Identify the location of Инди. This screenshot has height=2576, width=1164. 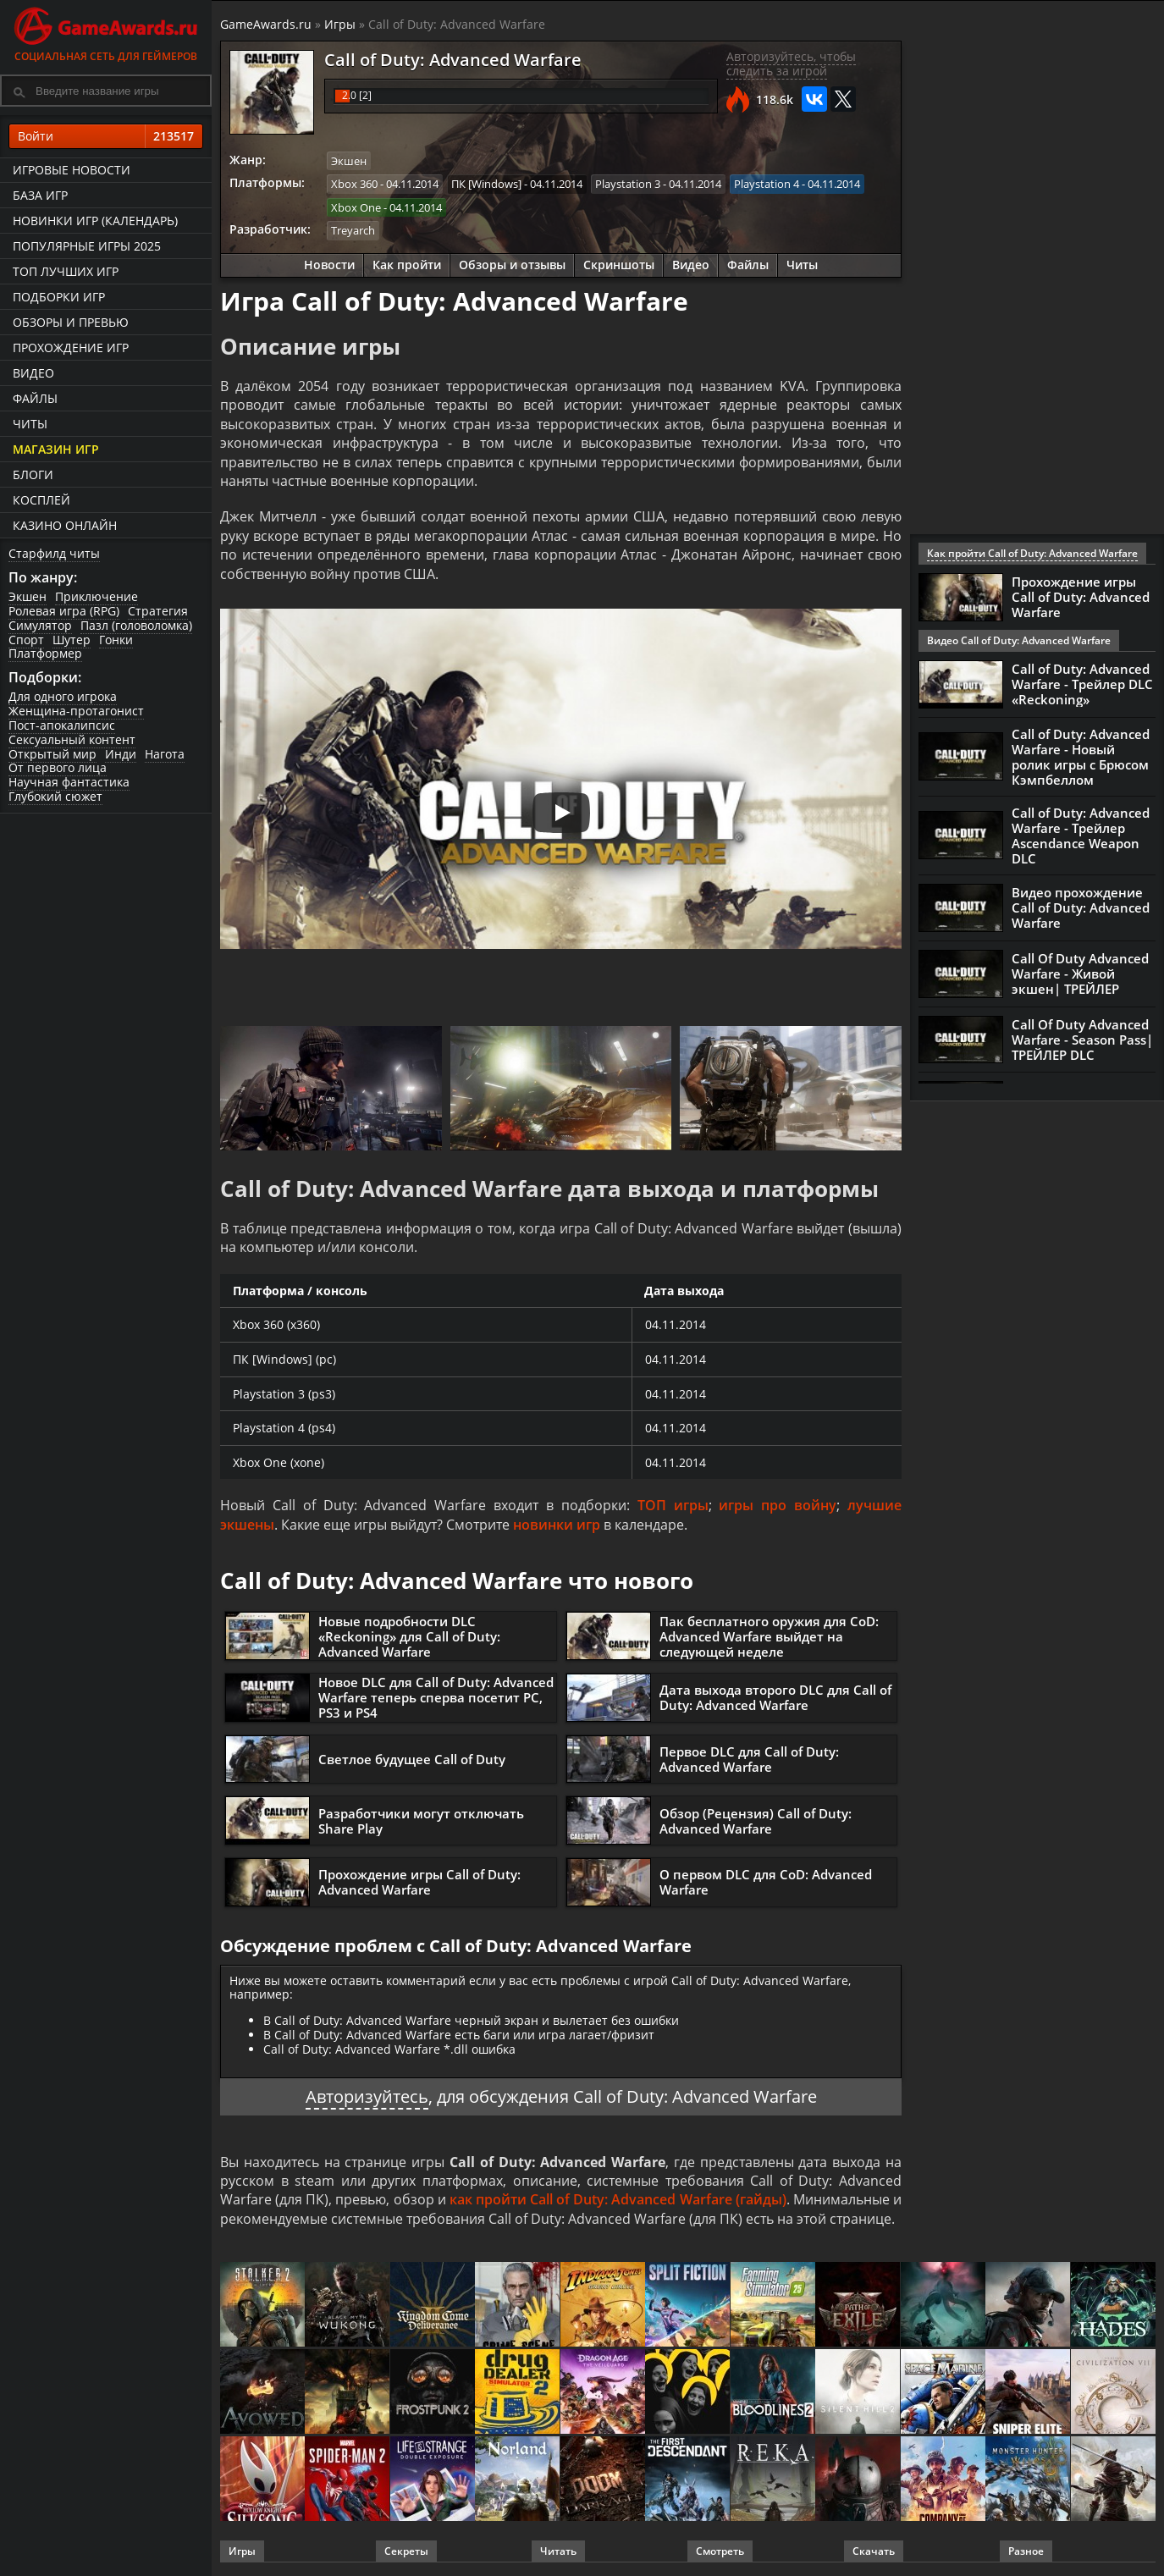
(120, 754).